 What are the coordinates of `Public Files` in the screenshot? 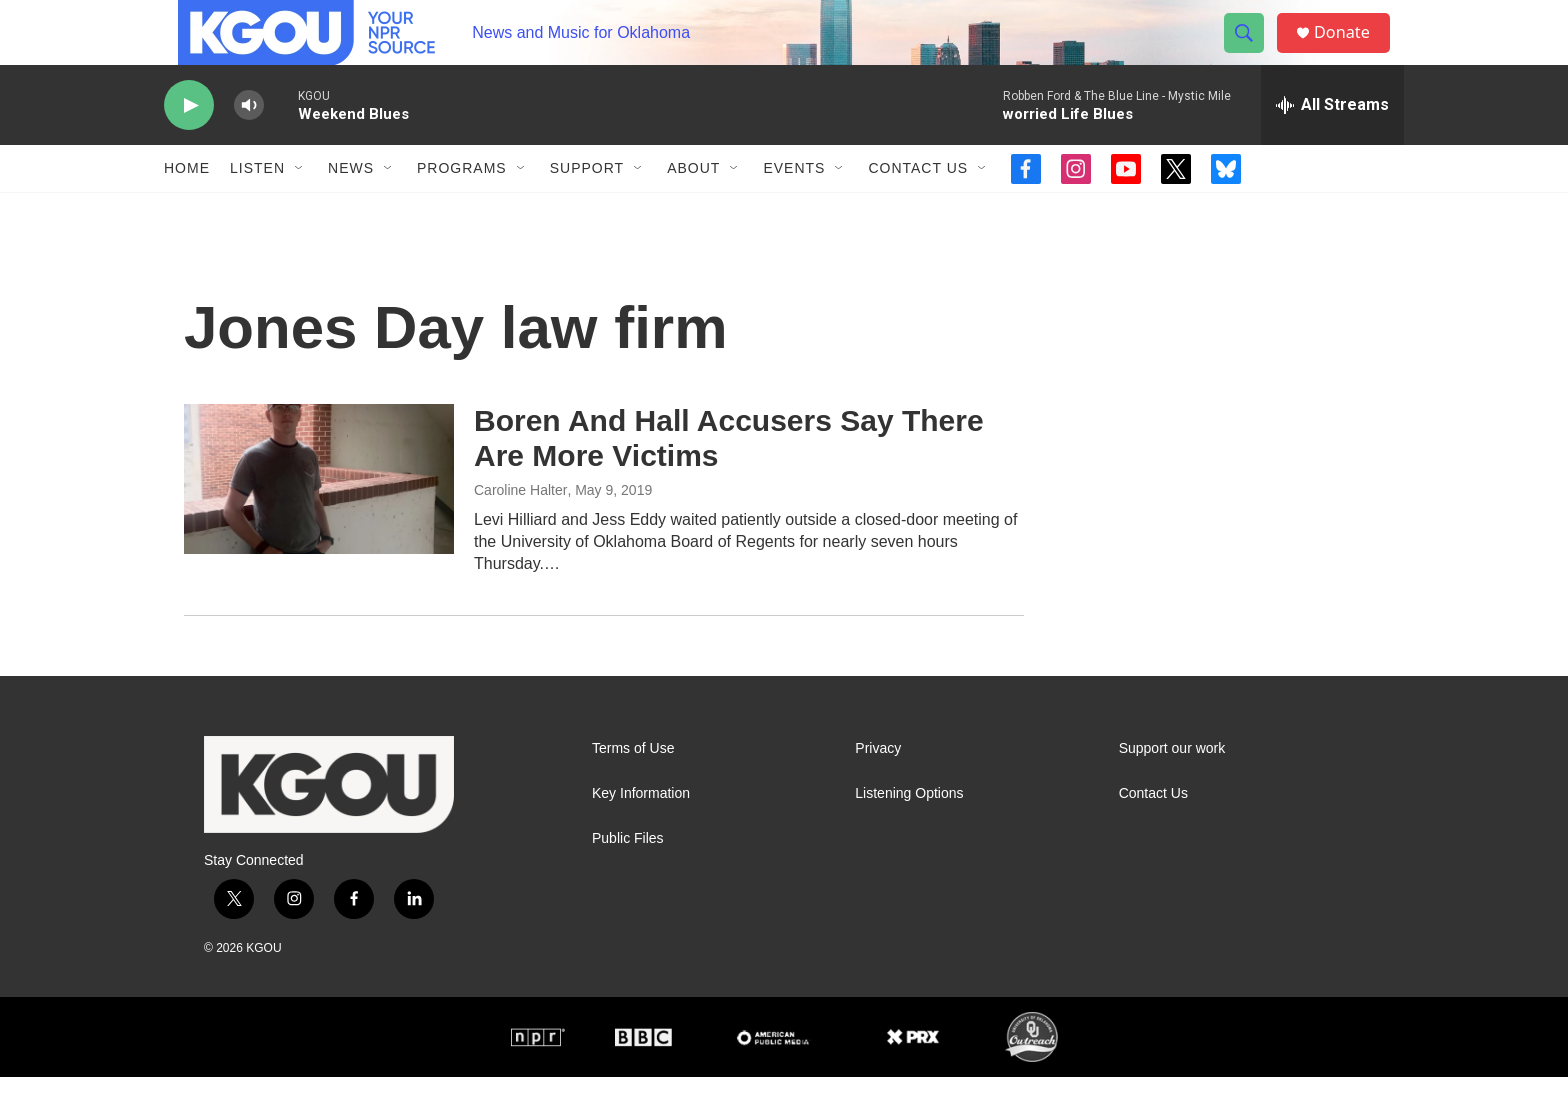 It's located at (628, 878).